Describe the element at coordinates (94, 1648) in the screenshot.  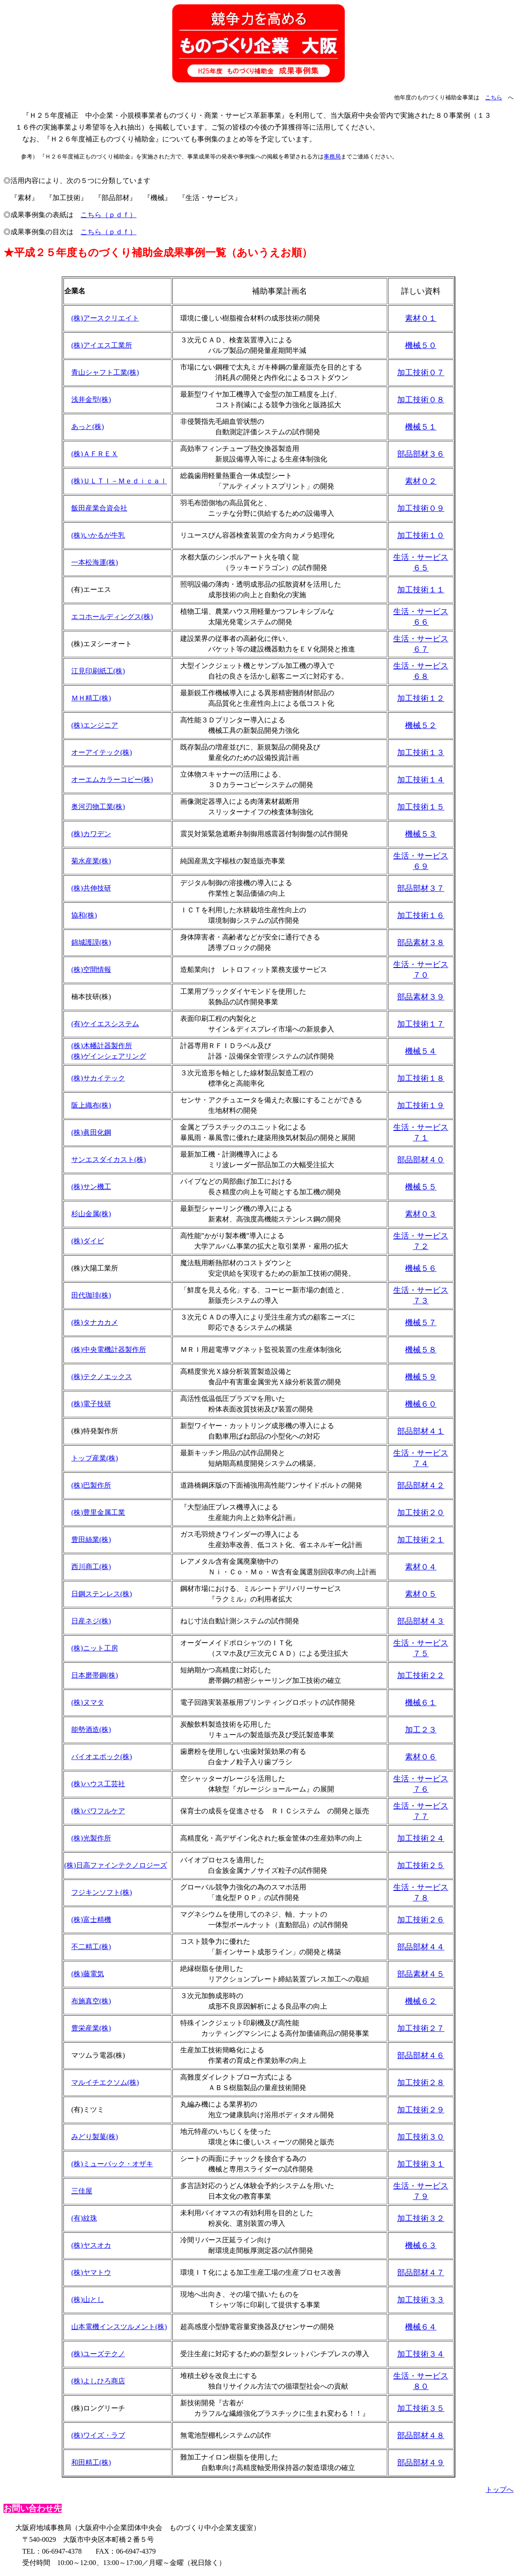
I see `(株)ニット工房` at that location.